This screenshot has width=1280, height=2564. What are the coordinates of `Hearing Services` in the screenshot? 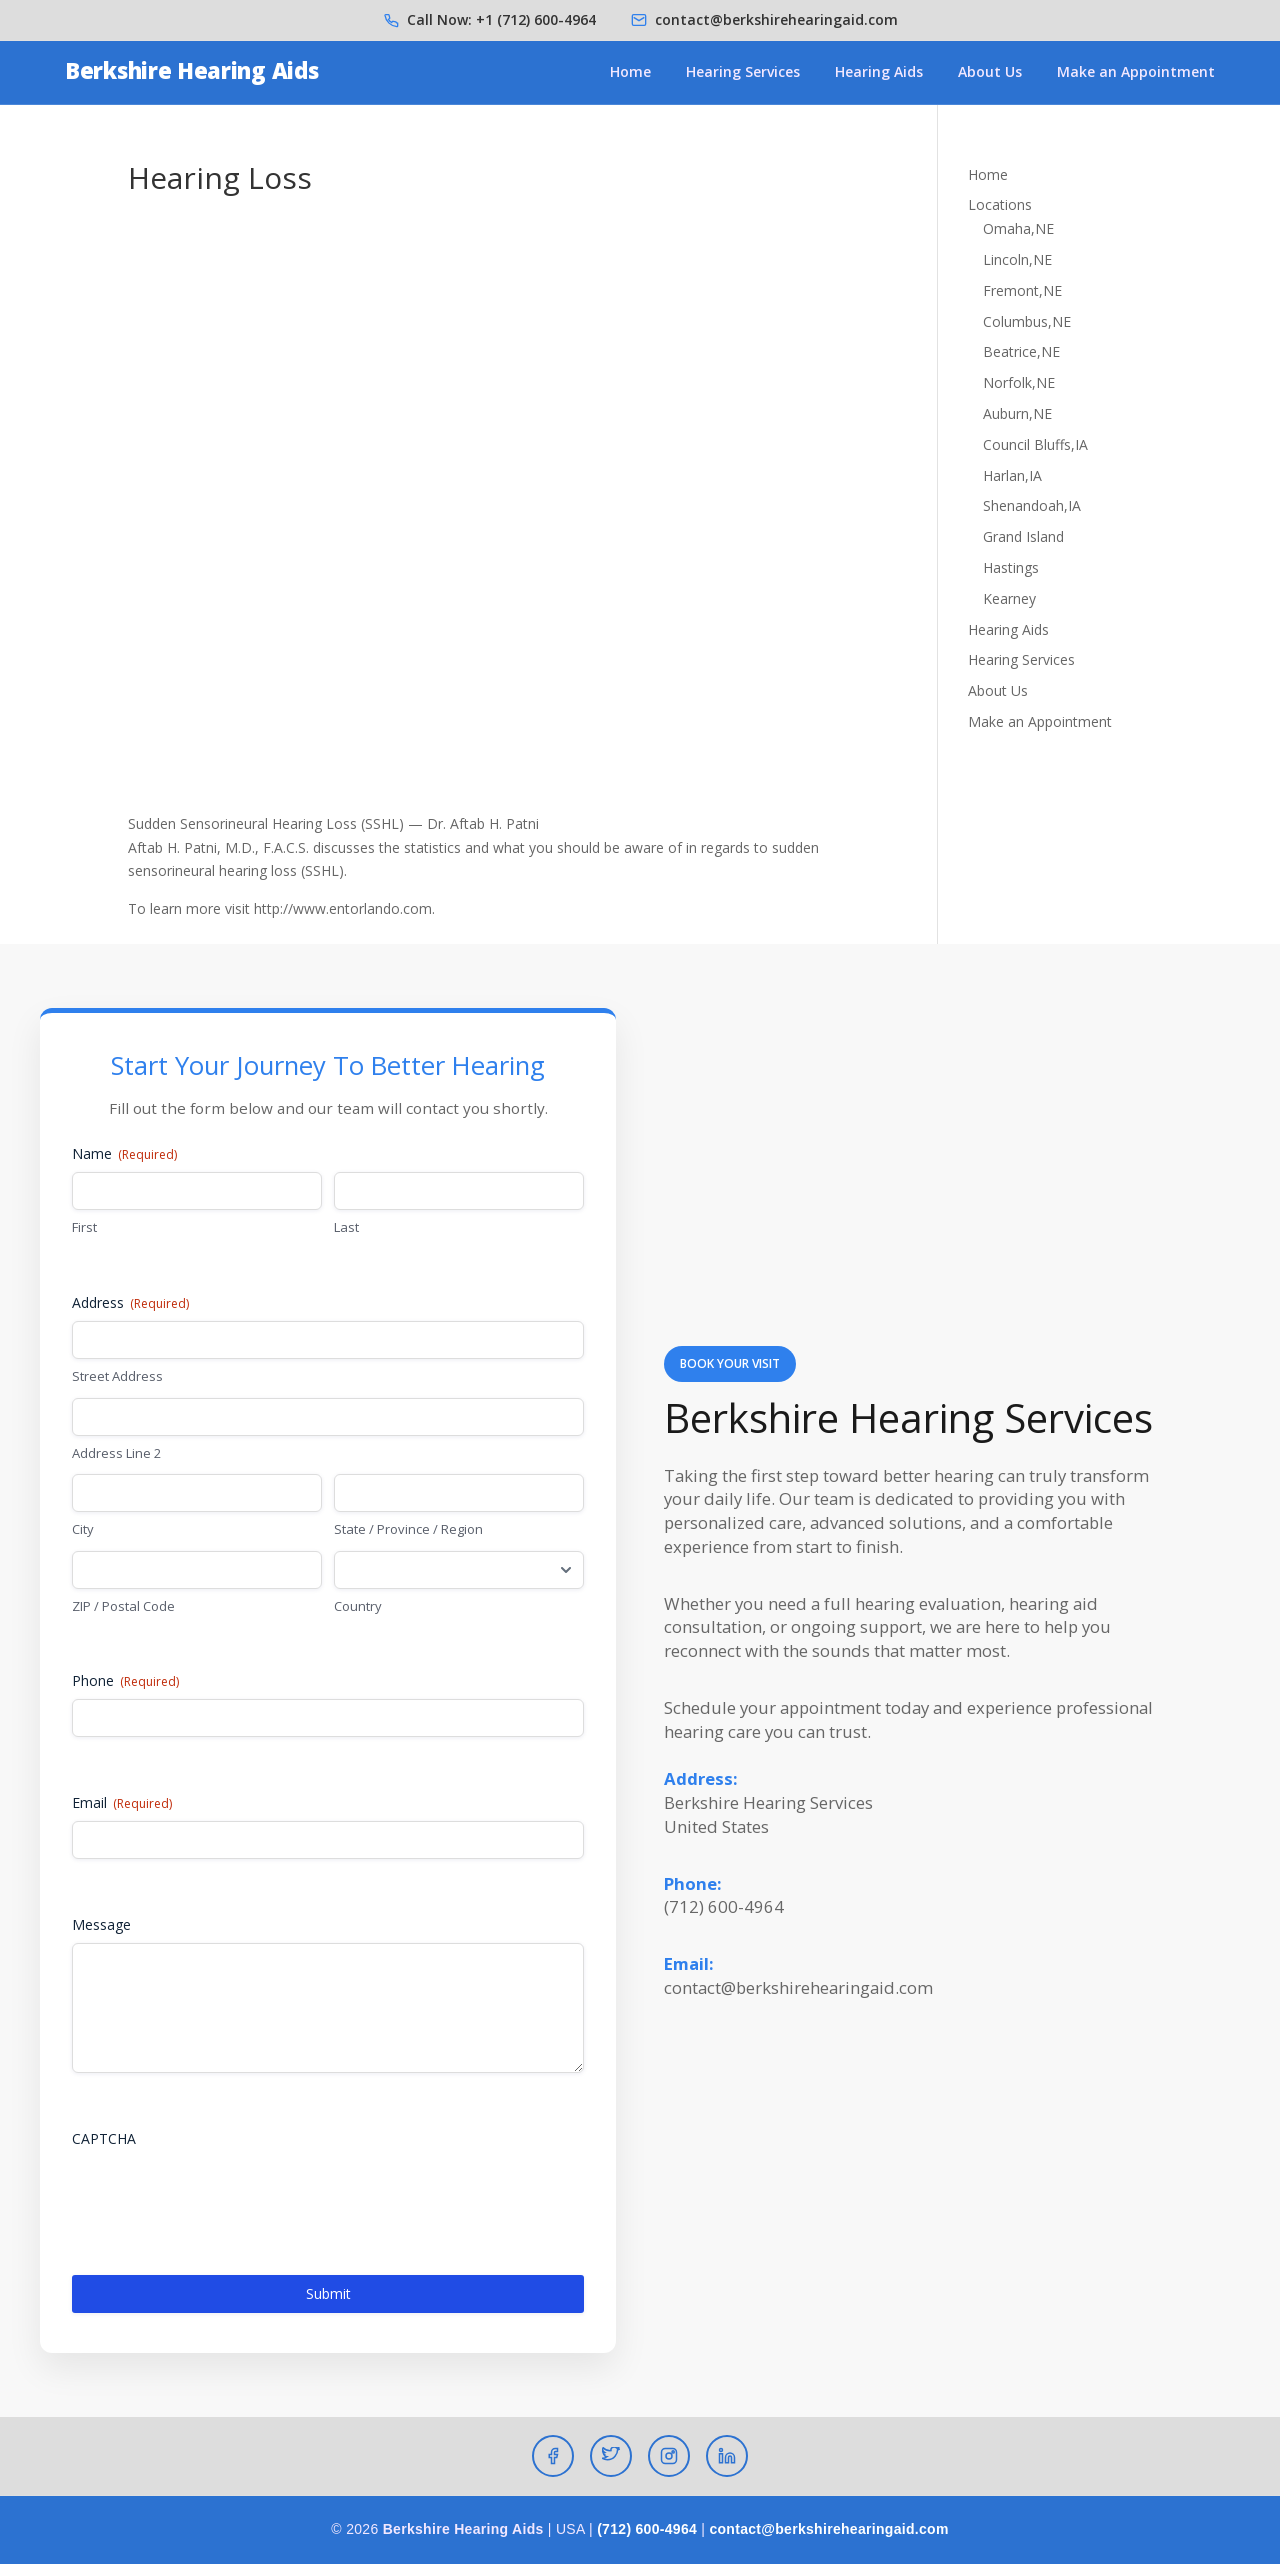 It's located at (743, 71).